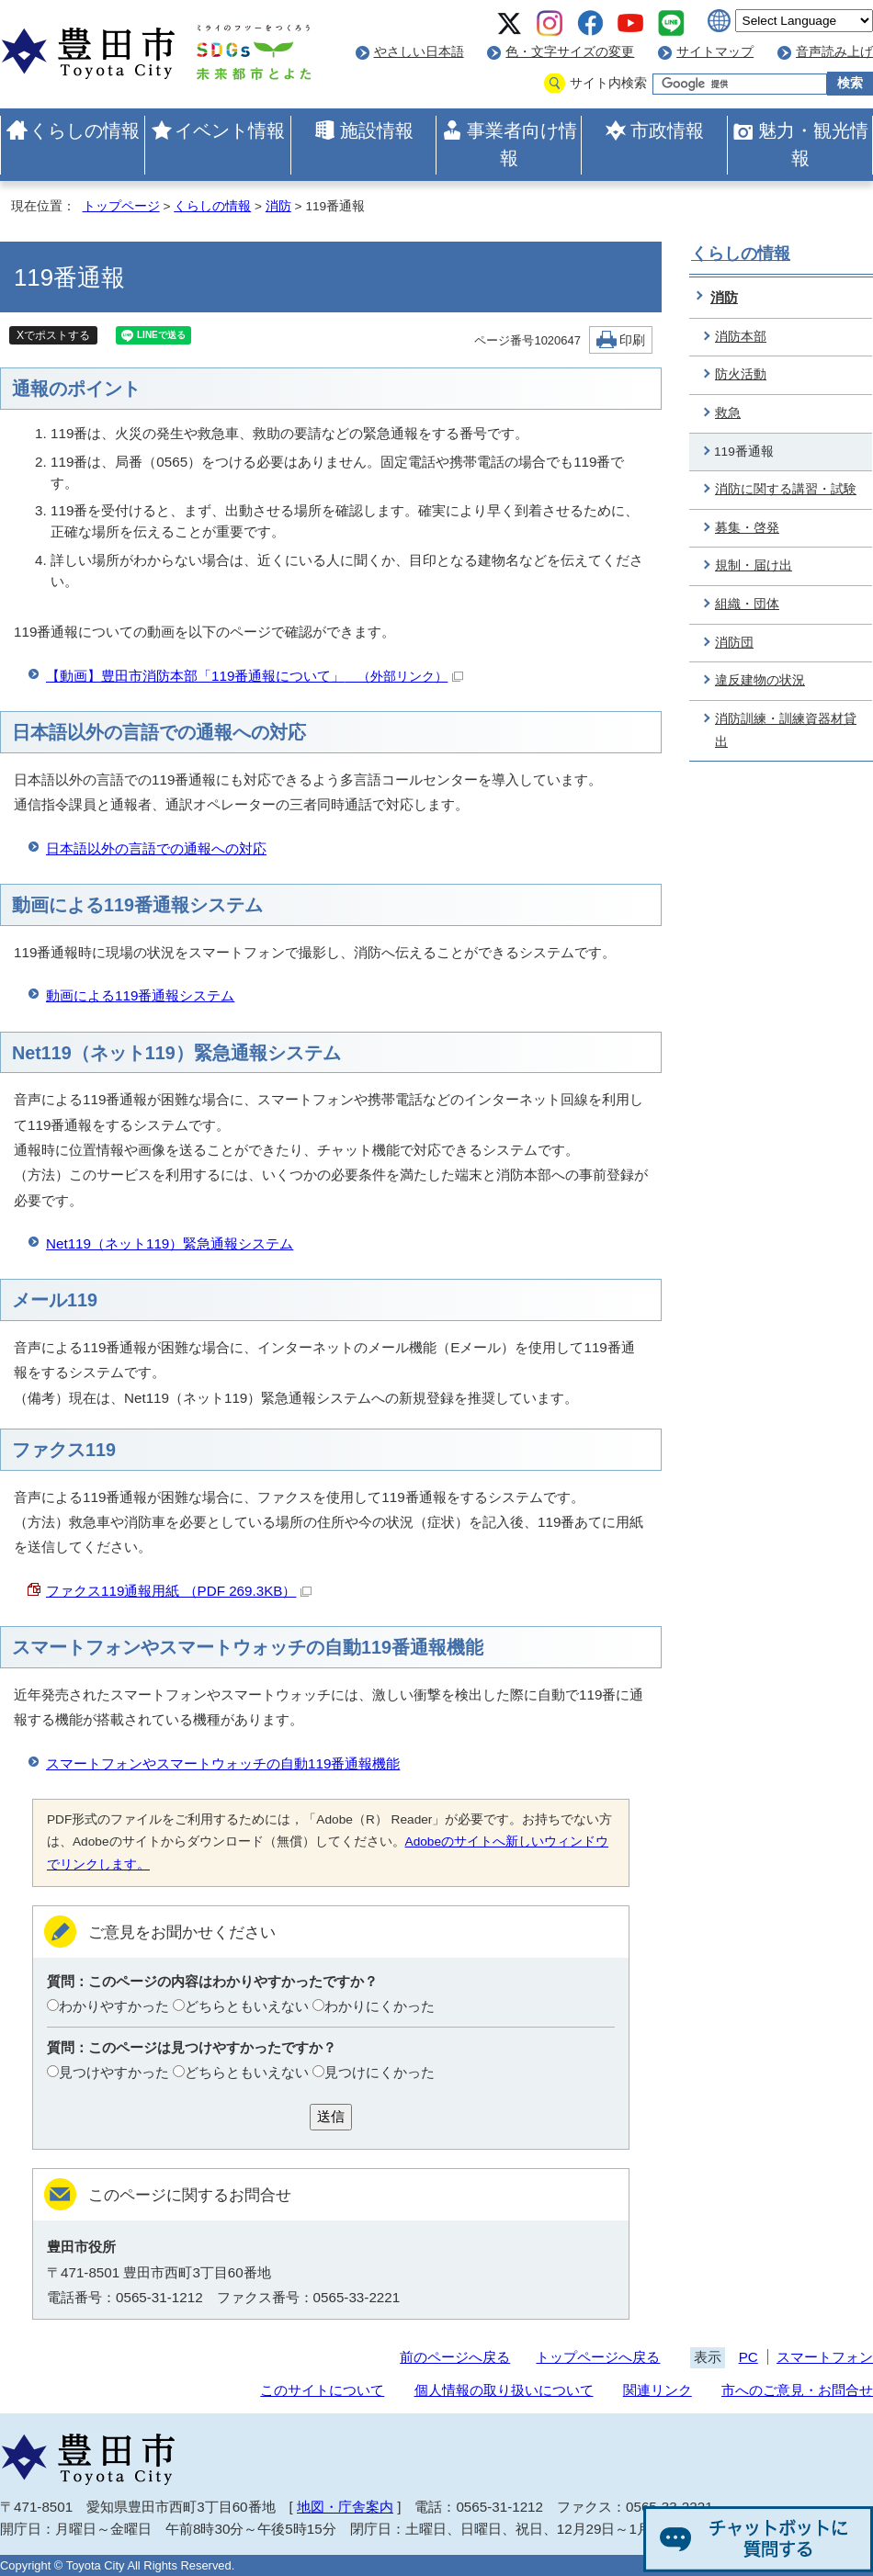 Image resolution: width=873 pixels, height=2576 pixels. What do you see at coordinates (715, 52) in the screenshot?
I see `サイトマップ` at bounding box center [715, 52].